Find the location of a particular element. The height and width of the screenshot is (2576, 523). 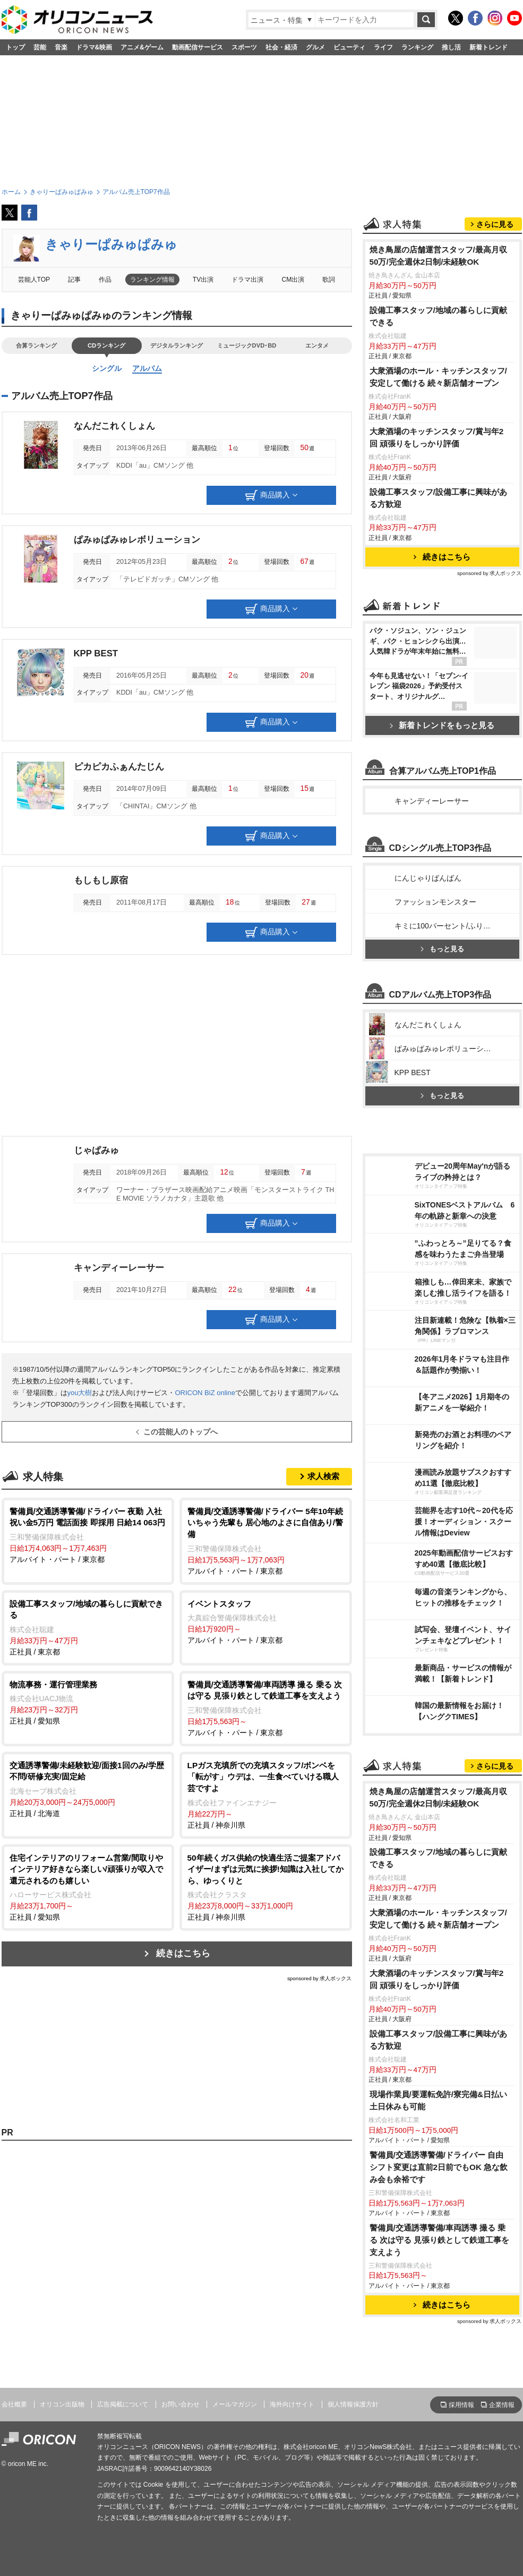

設備工事スタッフ/地域の暮らしに貢献できる is located at coordinates (438, 316).